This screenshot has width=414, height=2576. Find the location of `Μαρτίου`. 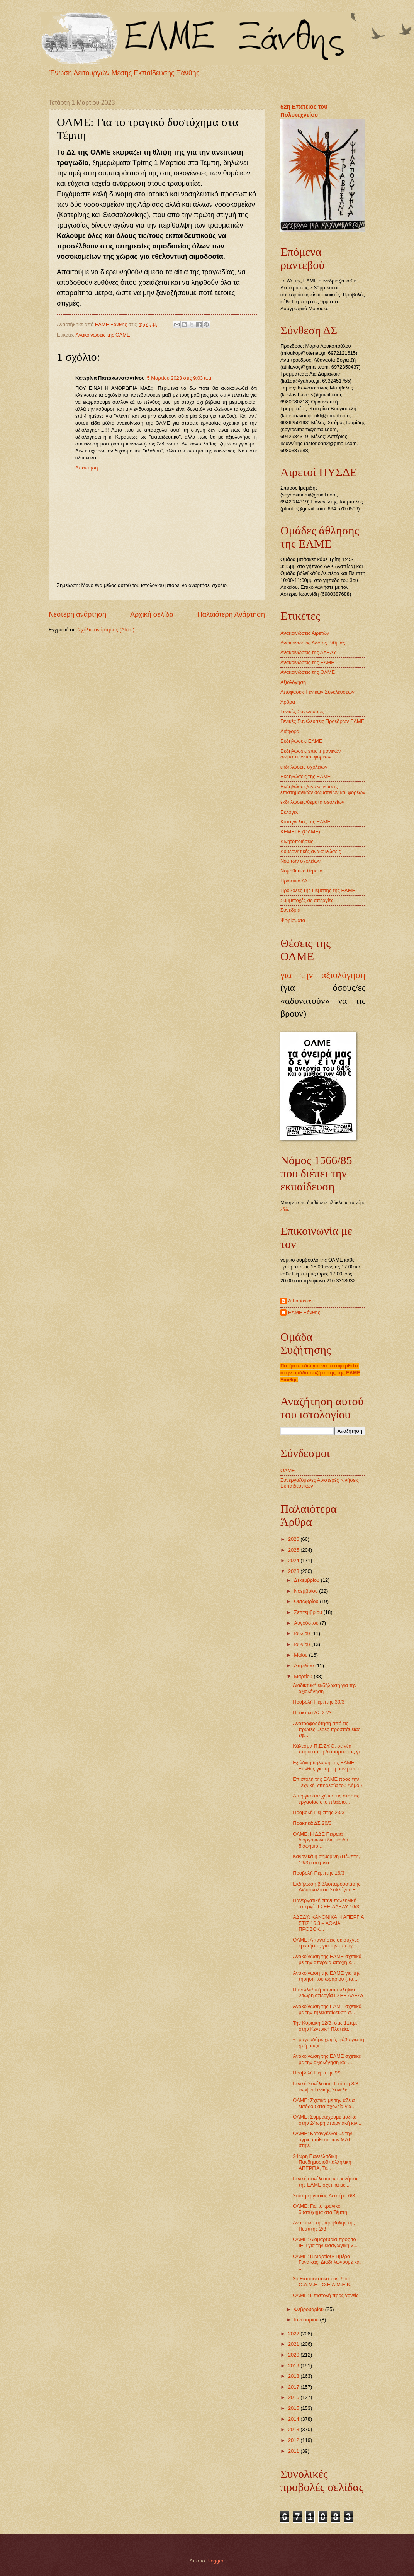

Μαρτίου is located at coordinates (304, 1676).